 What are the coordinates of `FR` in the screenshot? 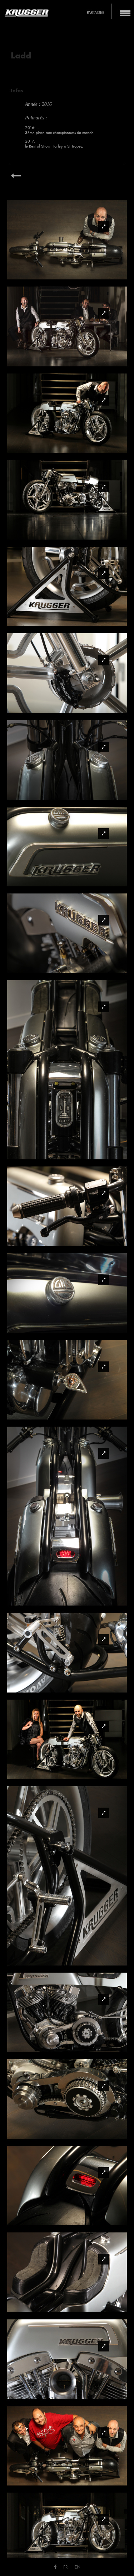 It's located at (65, 2567).